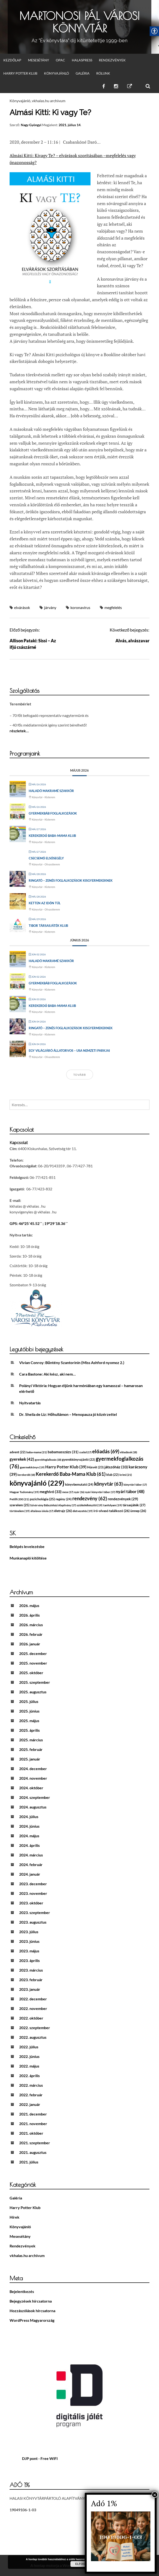 The height and width of the screenshot is (2576, 159). What do you see at coordinates (138, 1511) in the screenshot?
I see `ünnep [link]` at bounding box center [138, 1511].